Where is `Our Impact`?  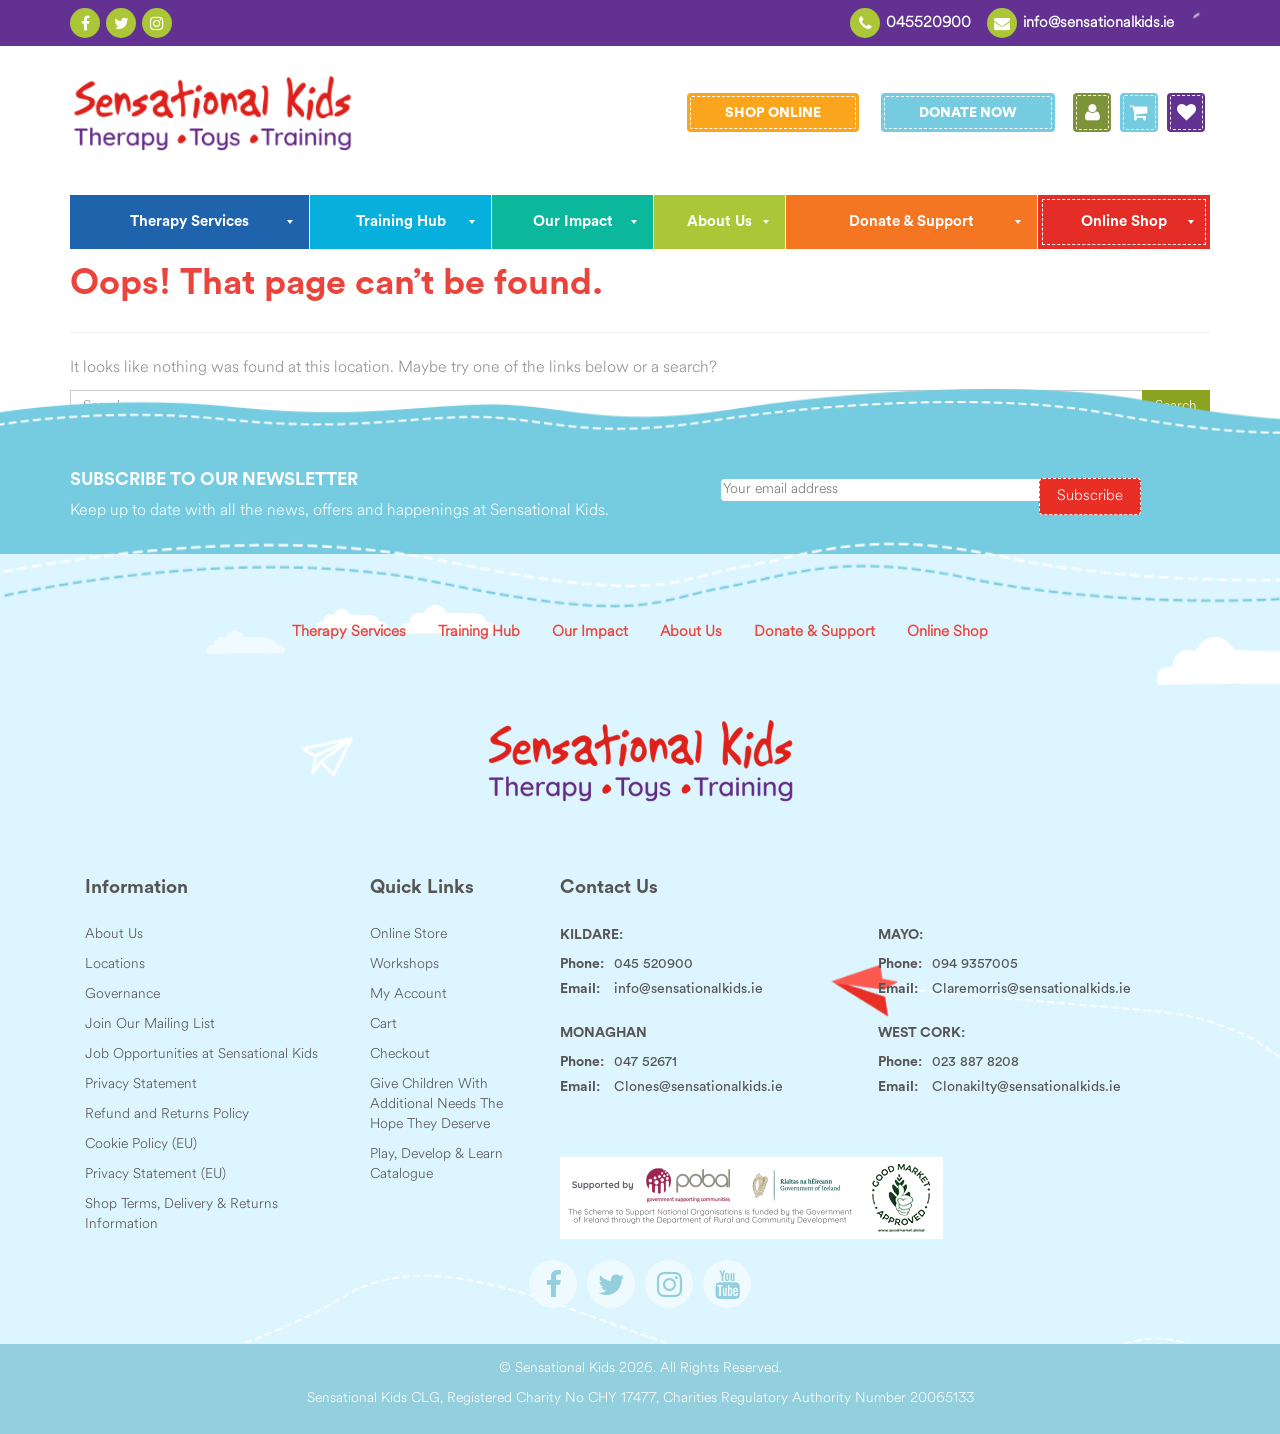
Our Impact is located at coordinates (590, 632).